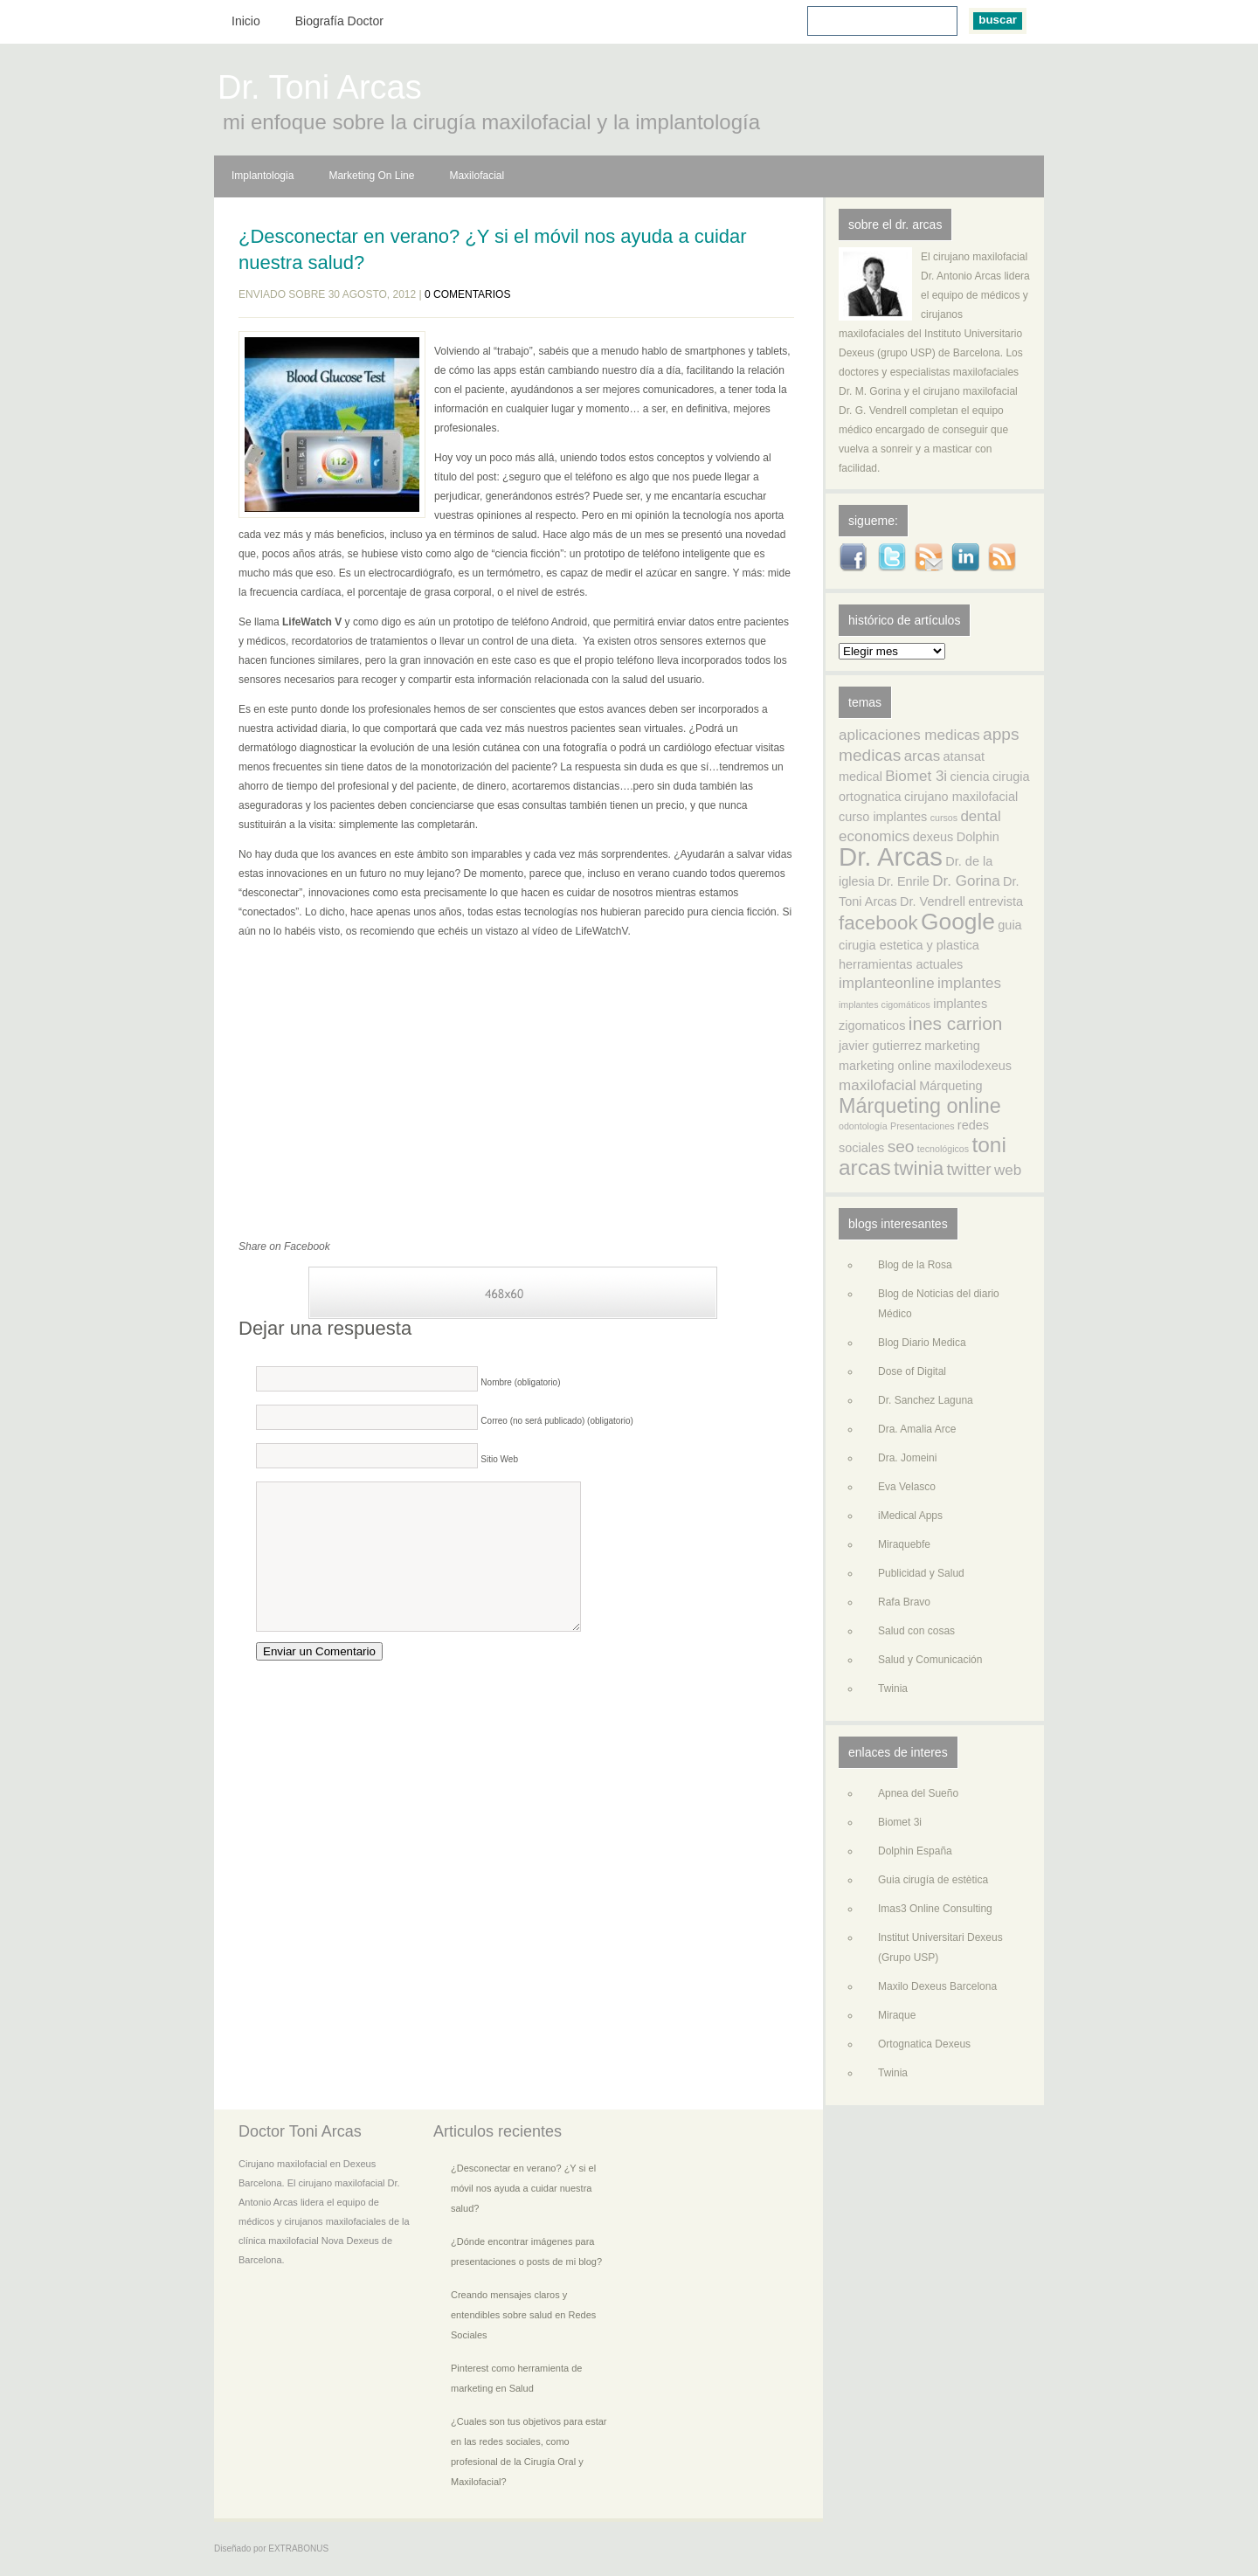 The image size is (1258, 2576). Describe the element at coordinates (969, 1169) in the screenshot. I see `twitter` at that location.